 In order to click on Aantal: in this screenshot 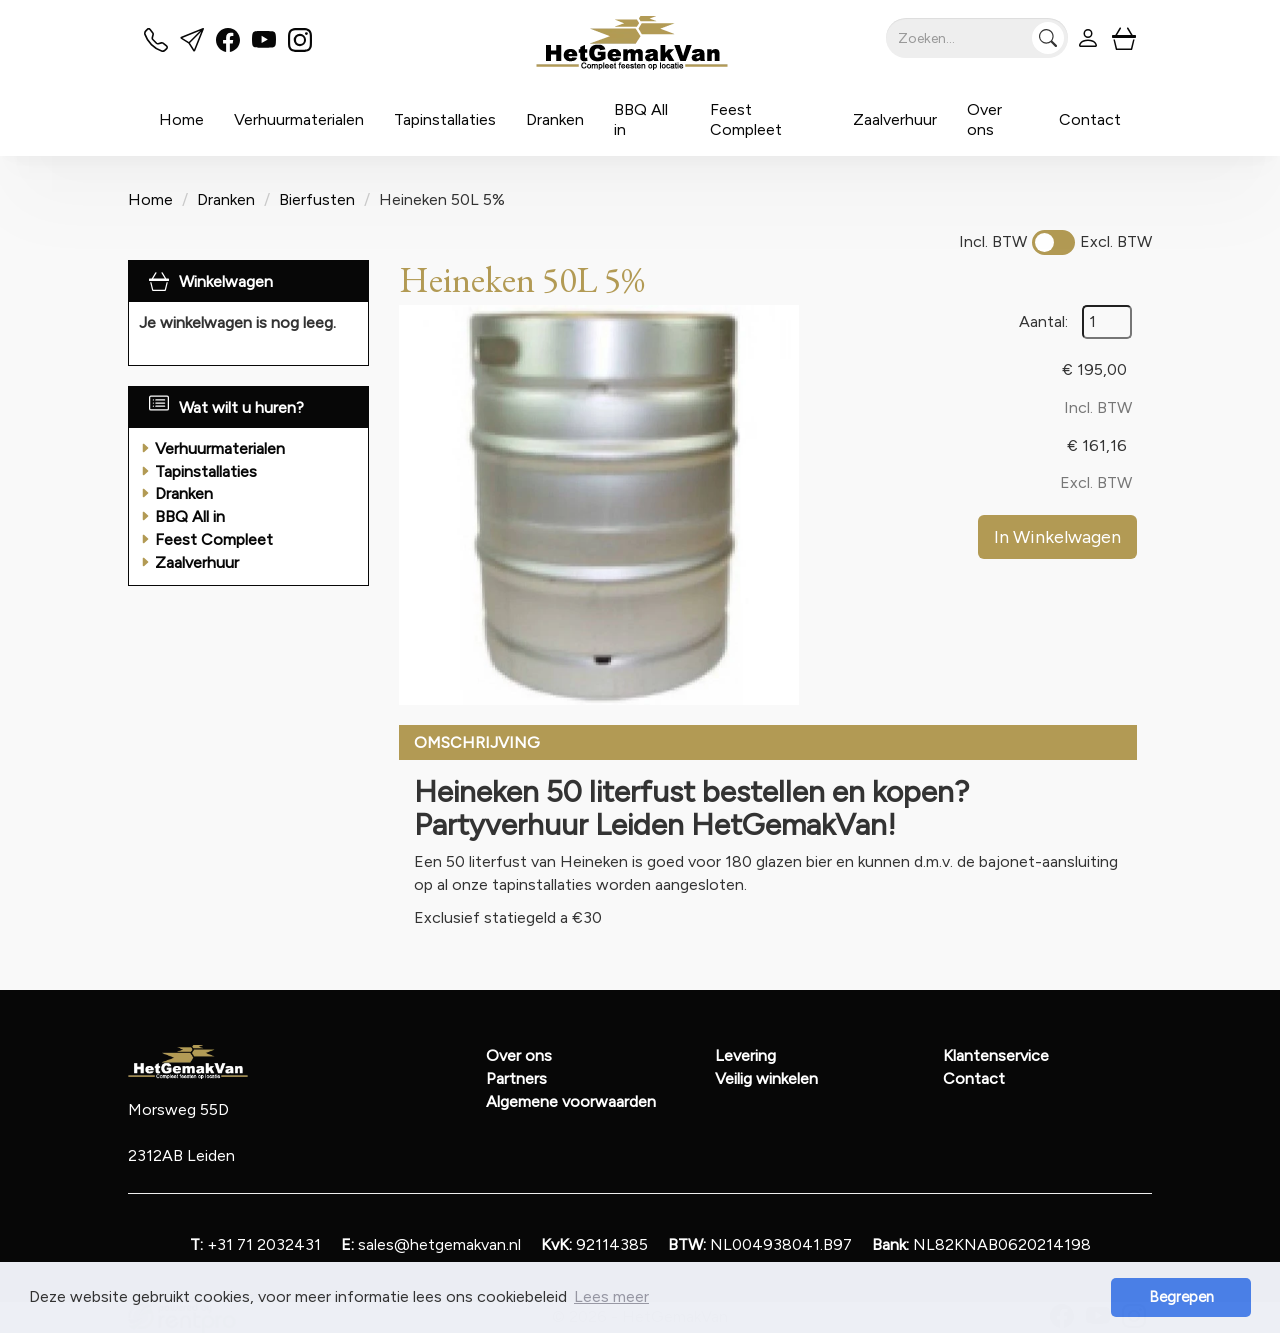, I will do `click(1043, 321)`.